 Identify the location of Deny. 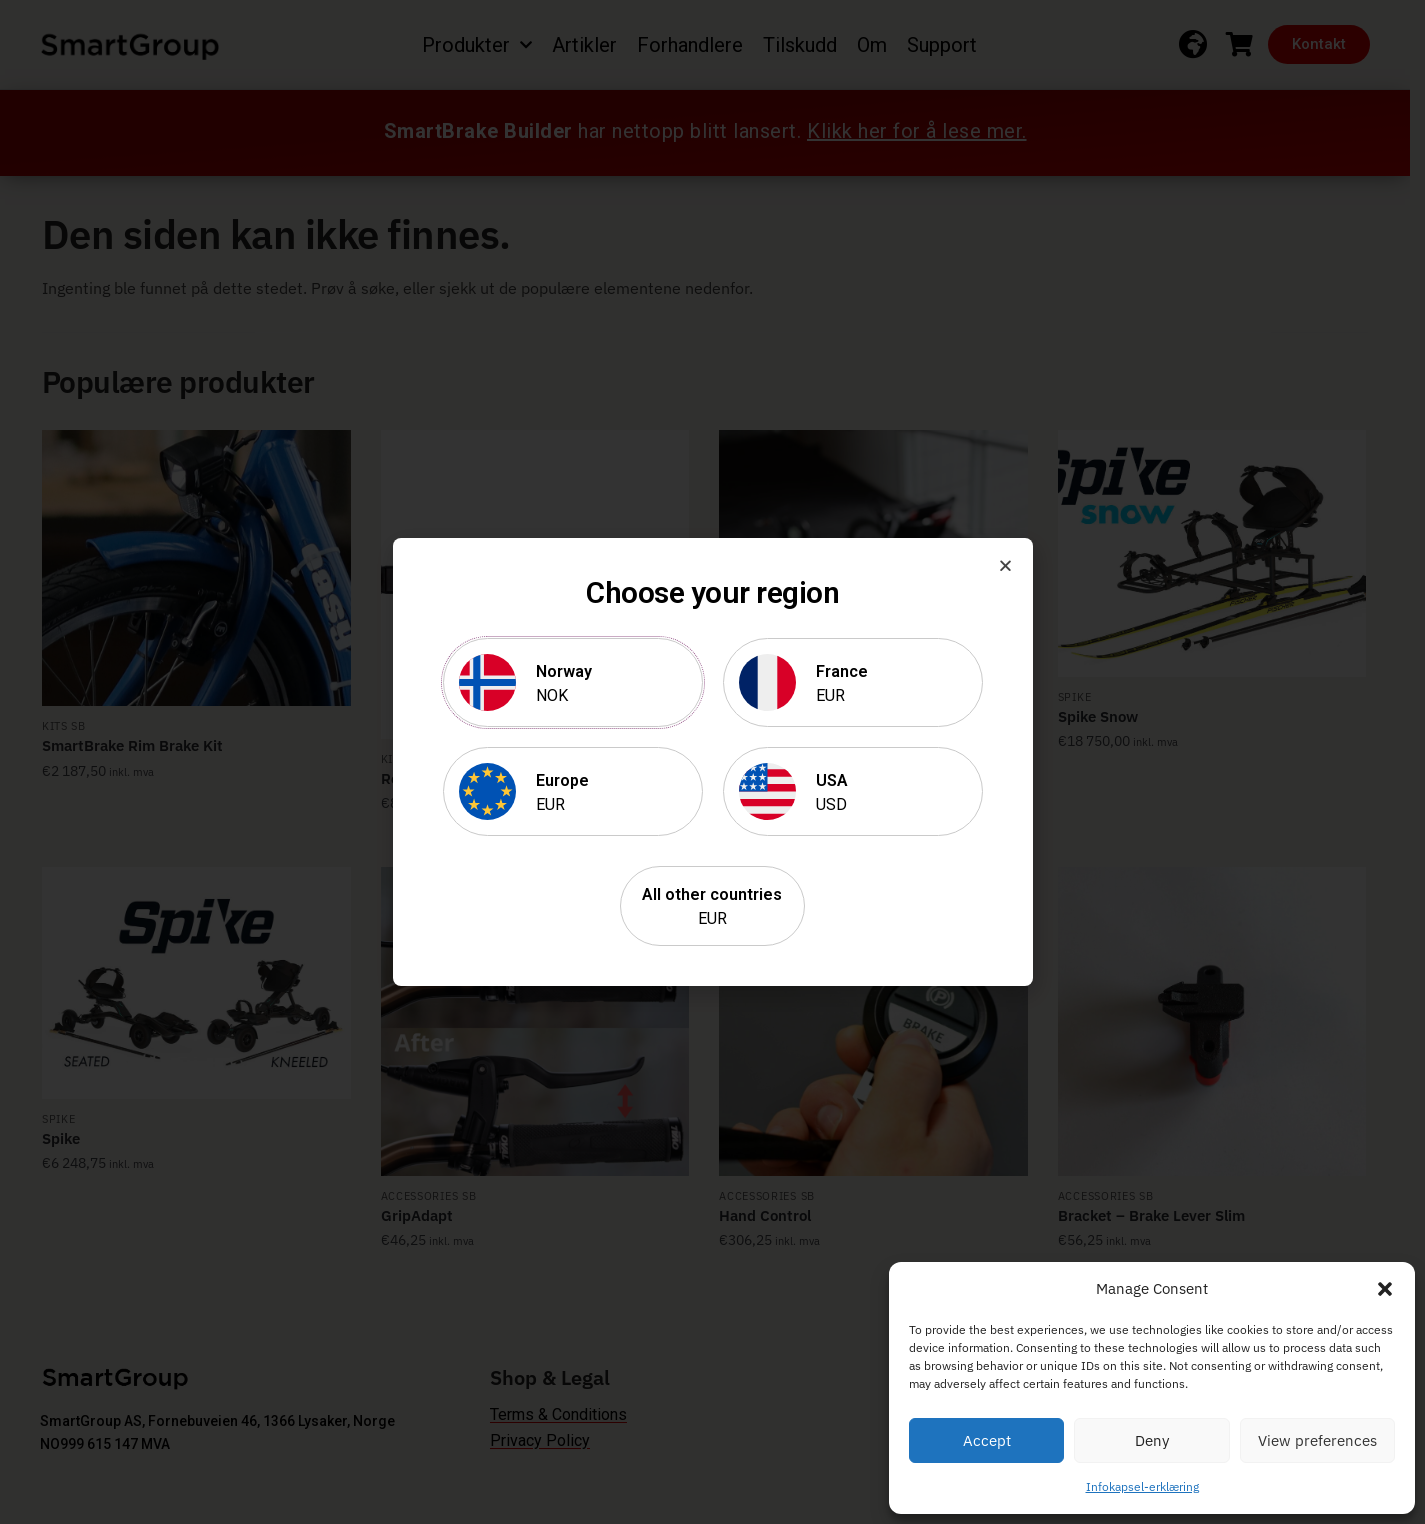
(1152, 1440).